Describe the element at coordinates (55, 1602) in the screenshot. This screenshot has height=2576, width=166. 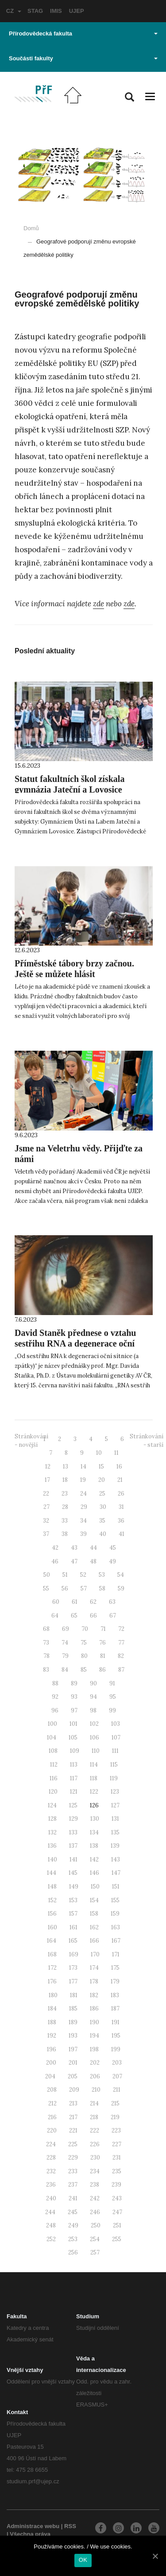
I see `60` at that location.